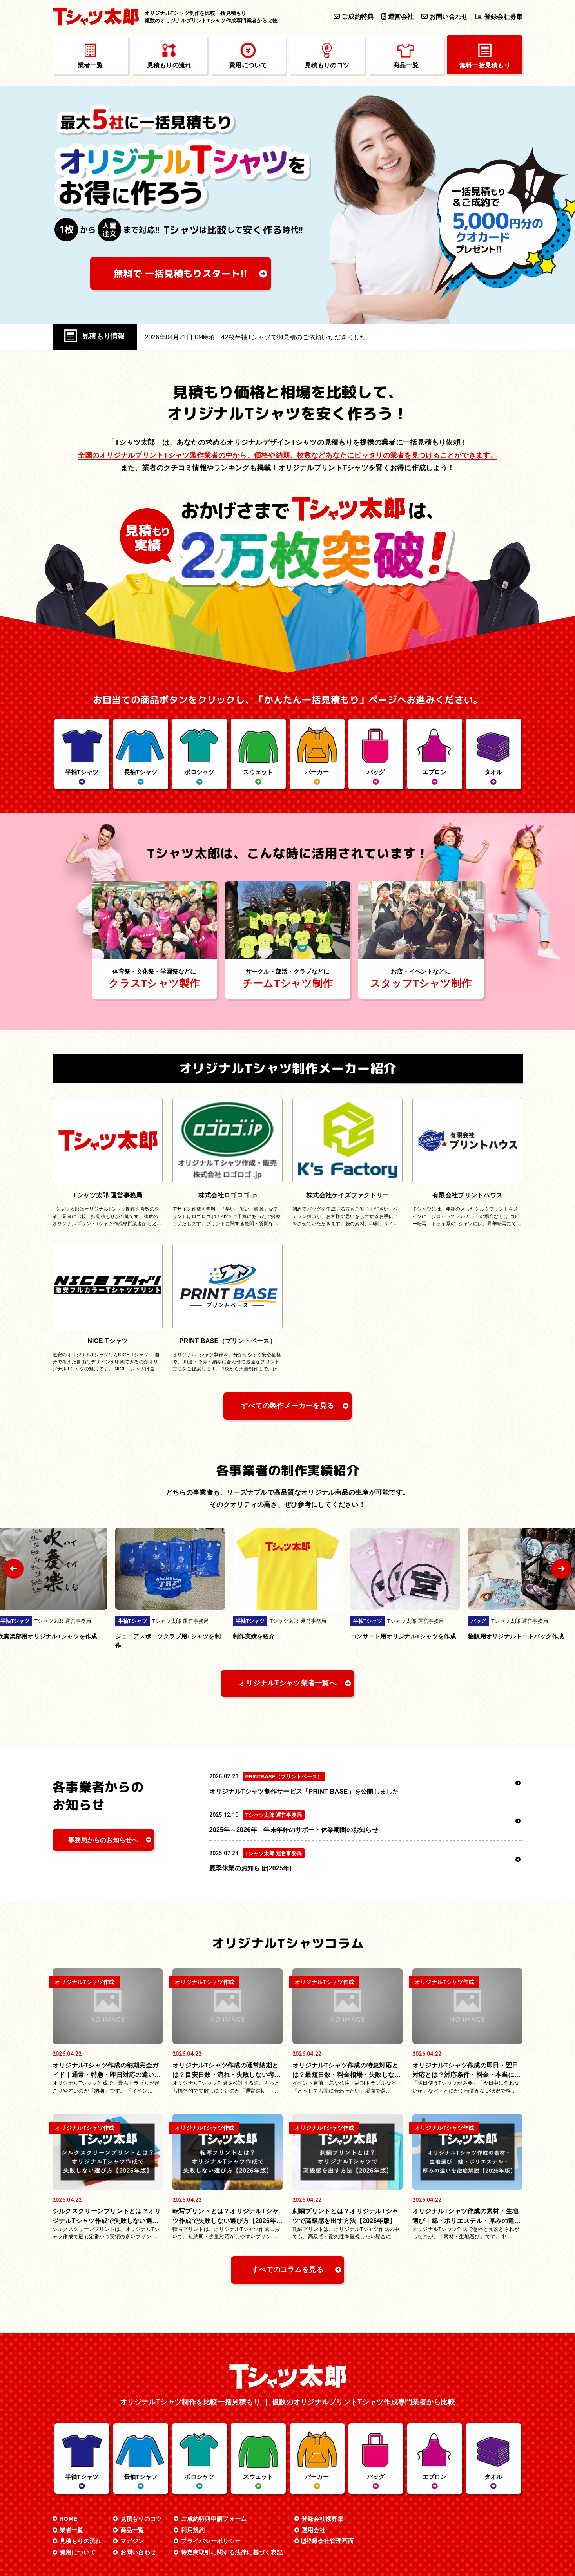  What do you see at coordinates (397, 16) in the screenshot?
I see `運営会社` at bounding box center [397, 16].